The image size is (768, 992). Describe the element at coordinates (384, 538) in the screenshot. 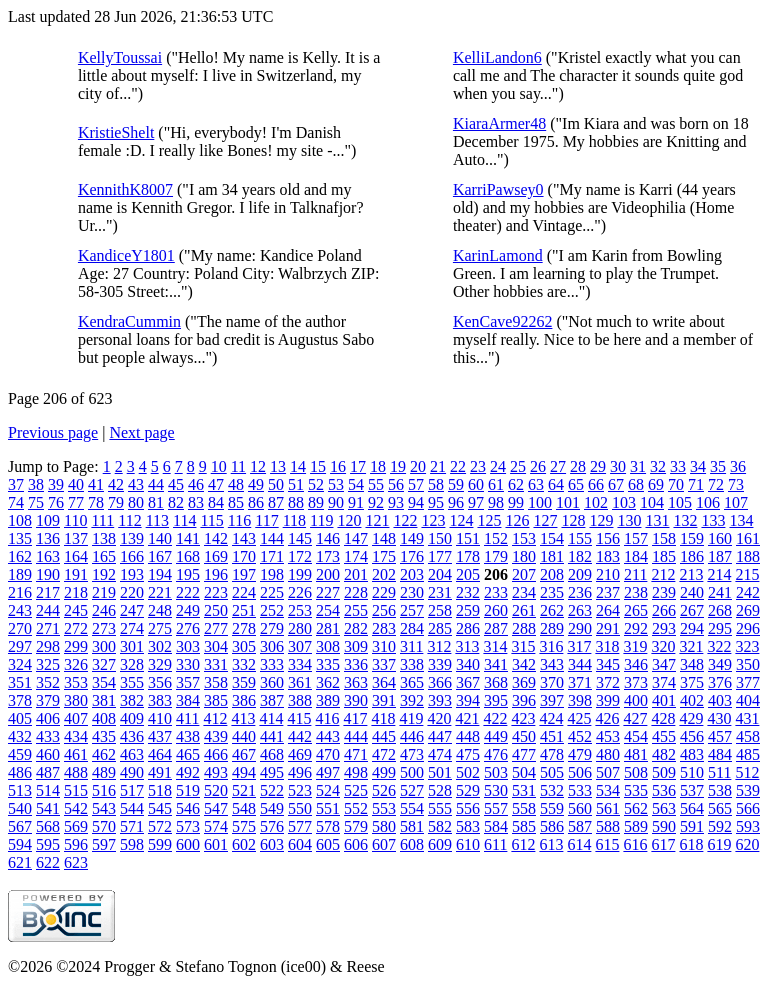

I see `148` at that location.